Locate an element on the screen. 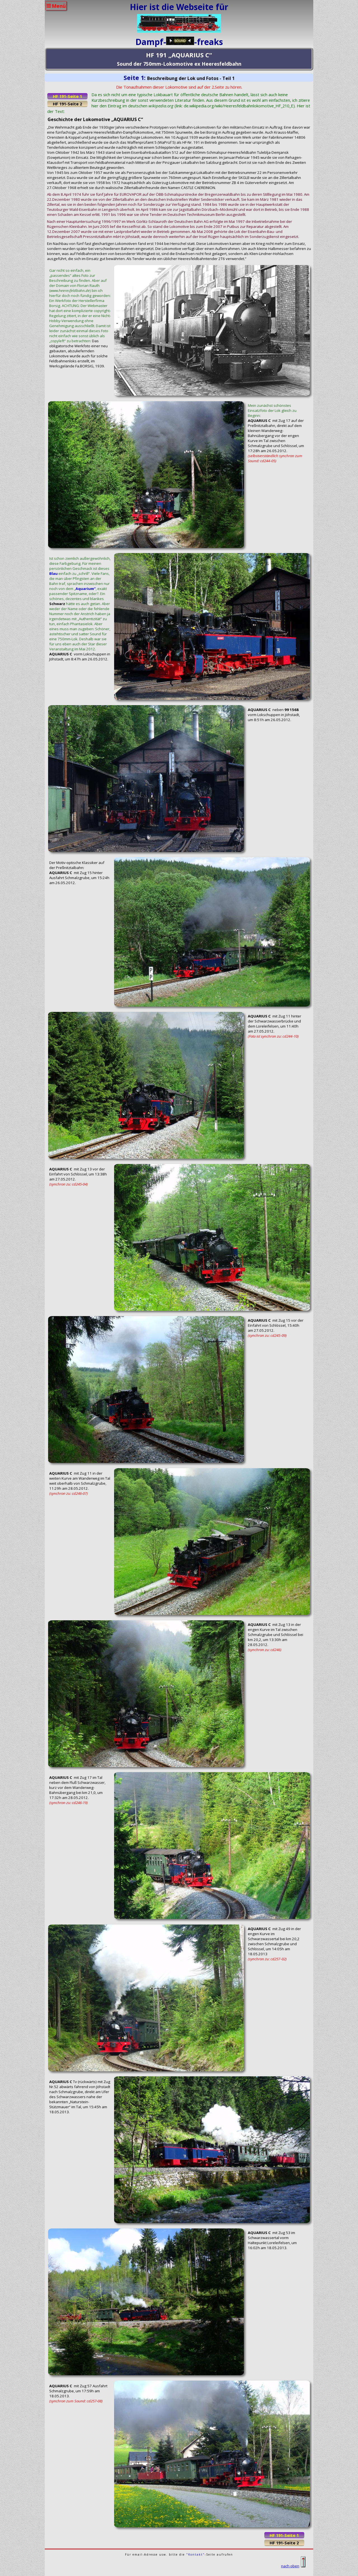 The width and height of the screenshot is (358, 2576). "Kontakt" is located at coordinates (195, 2554).